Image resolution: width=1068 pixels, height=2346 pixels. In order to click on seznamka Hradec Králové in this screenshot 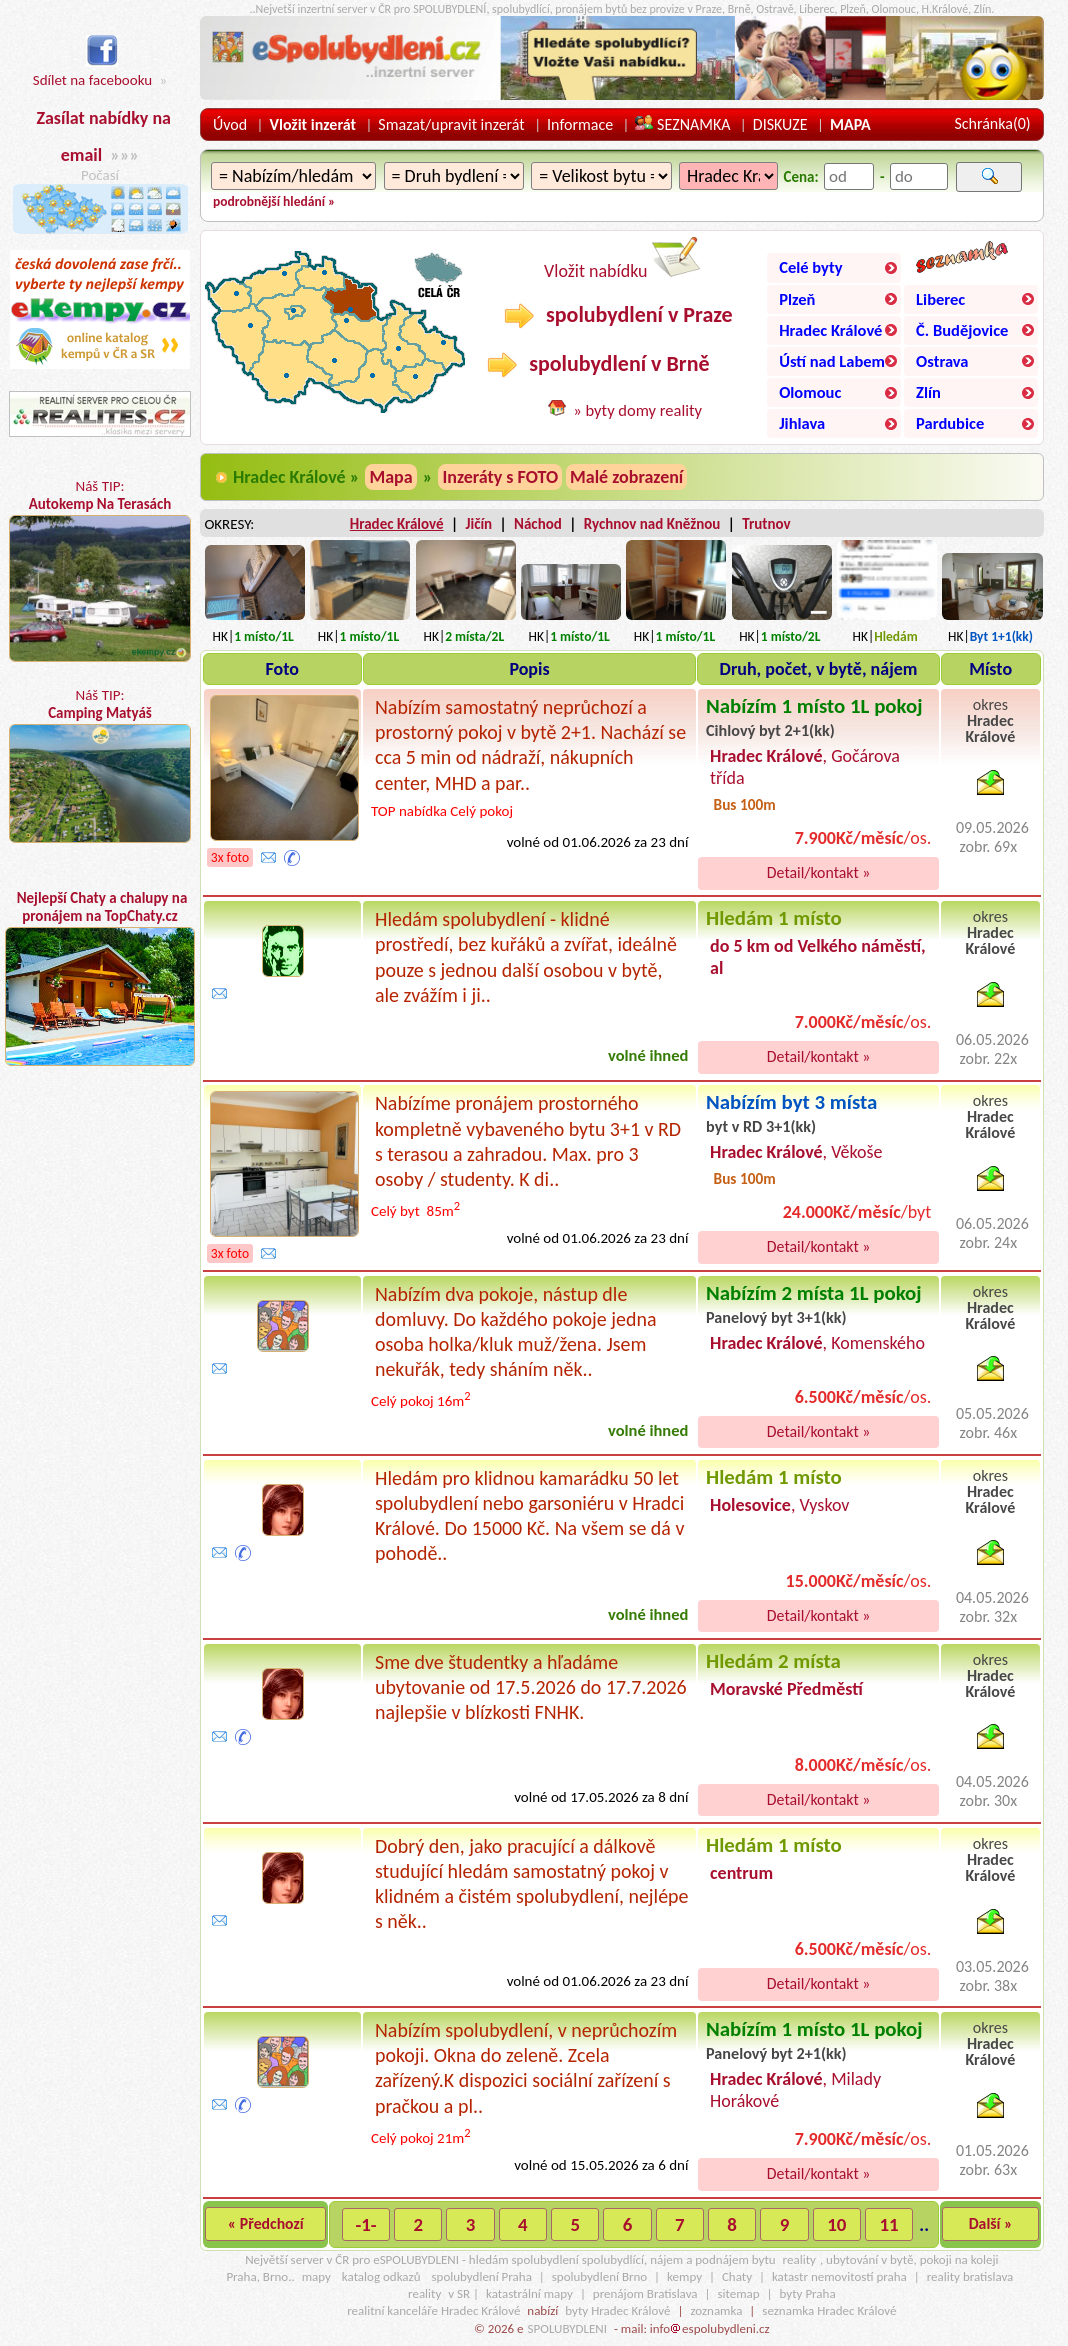, I will do `click(829, 2310)`.